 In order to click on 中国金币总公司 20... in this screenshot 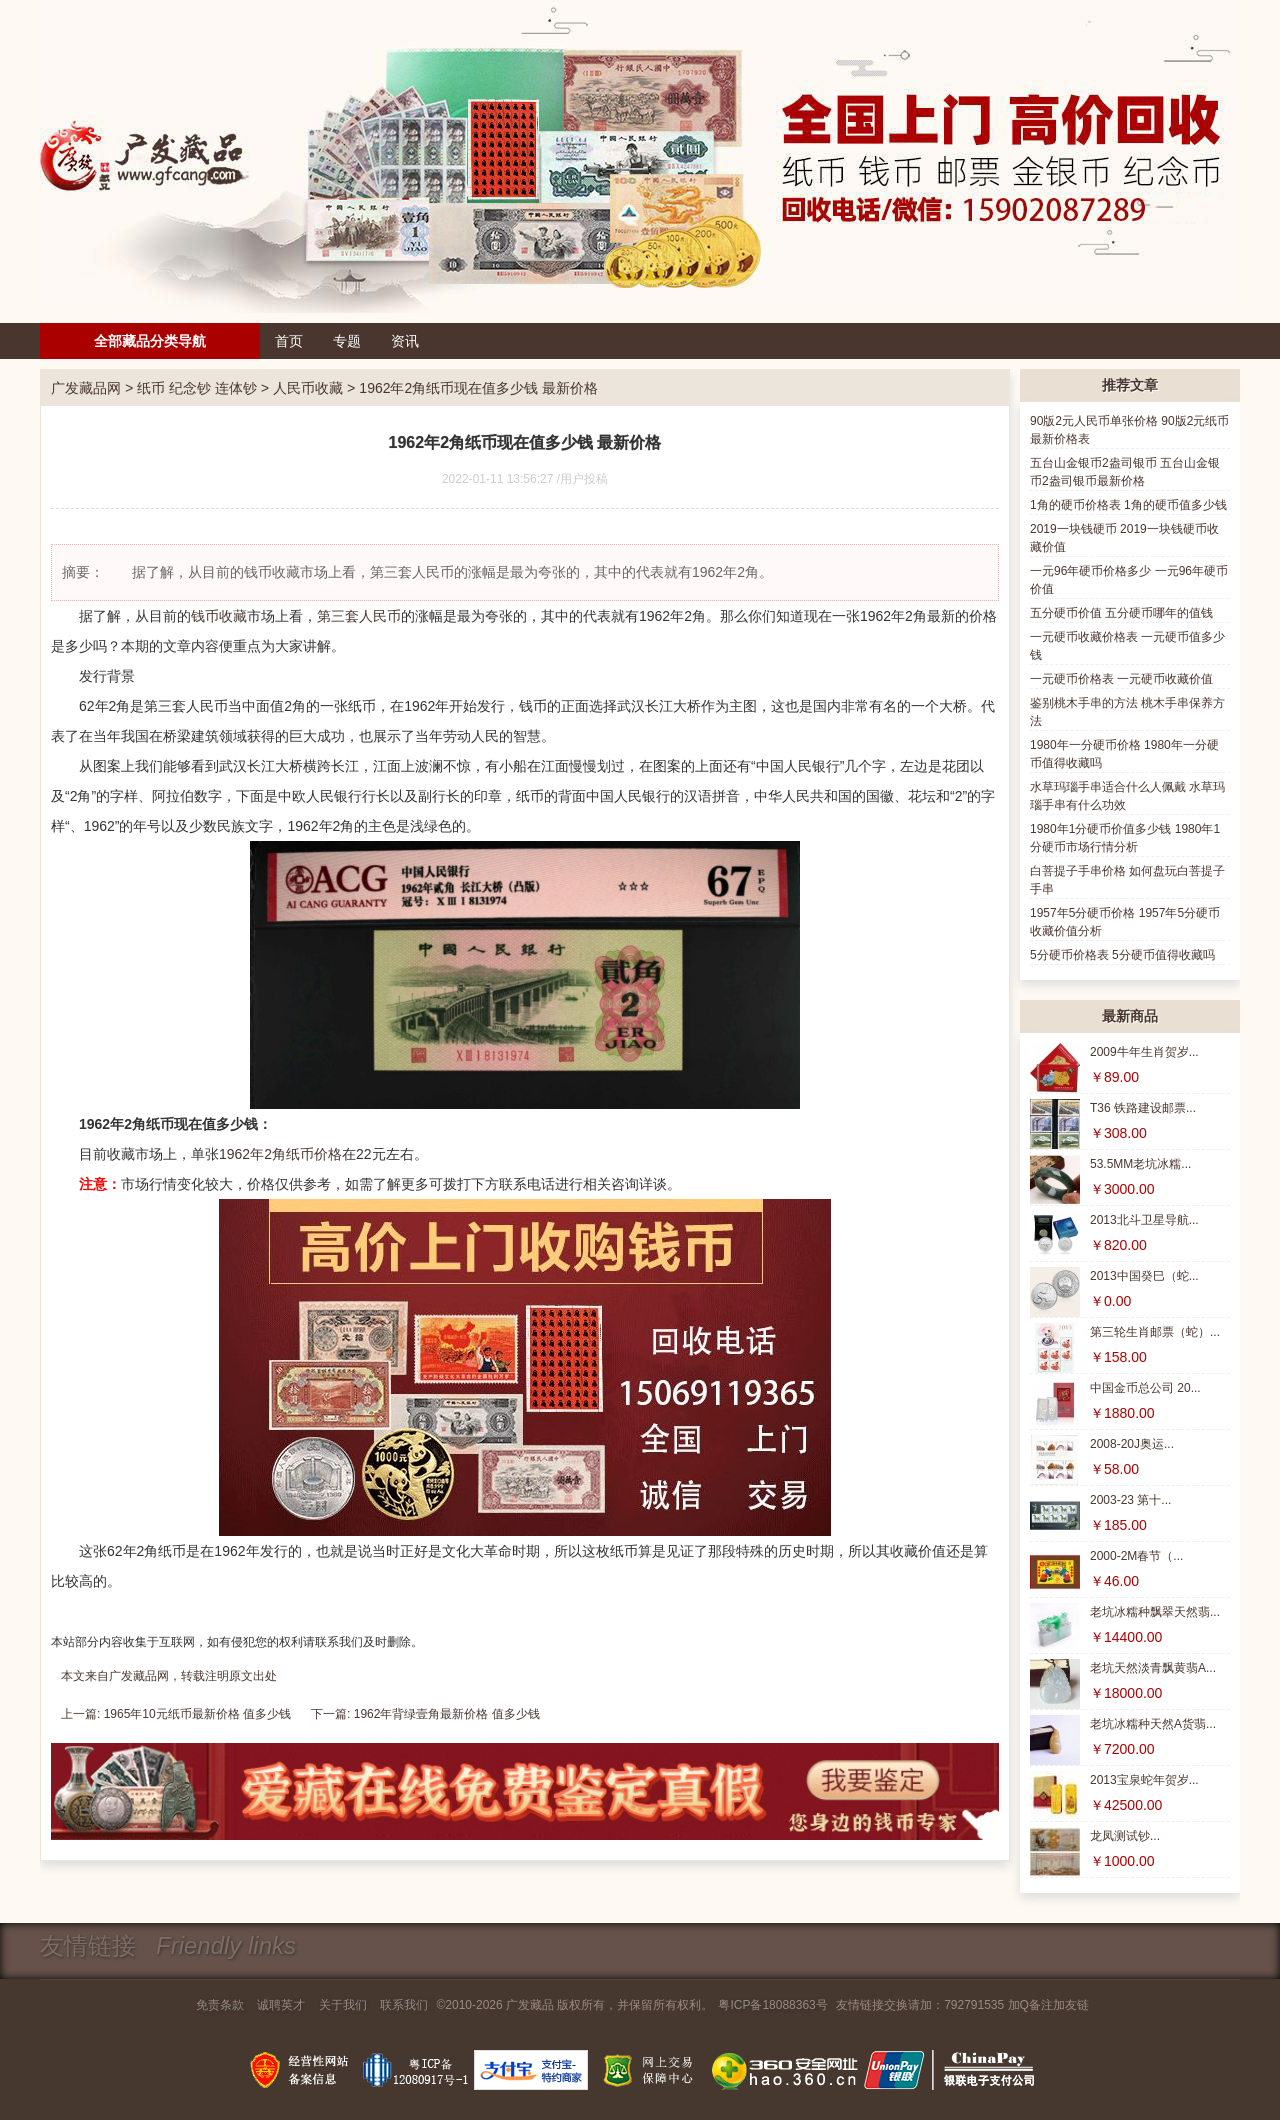, I will do `click(1145, 1388)`.